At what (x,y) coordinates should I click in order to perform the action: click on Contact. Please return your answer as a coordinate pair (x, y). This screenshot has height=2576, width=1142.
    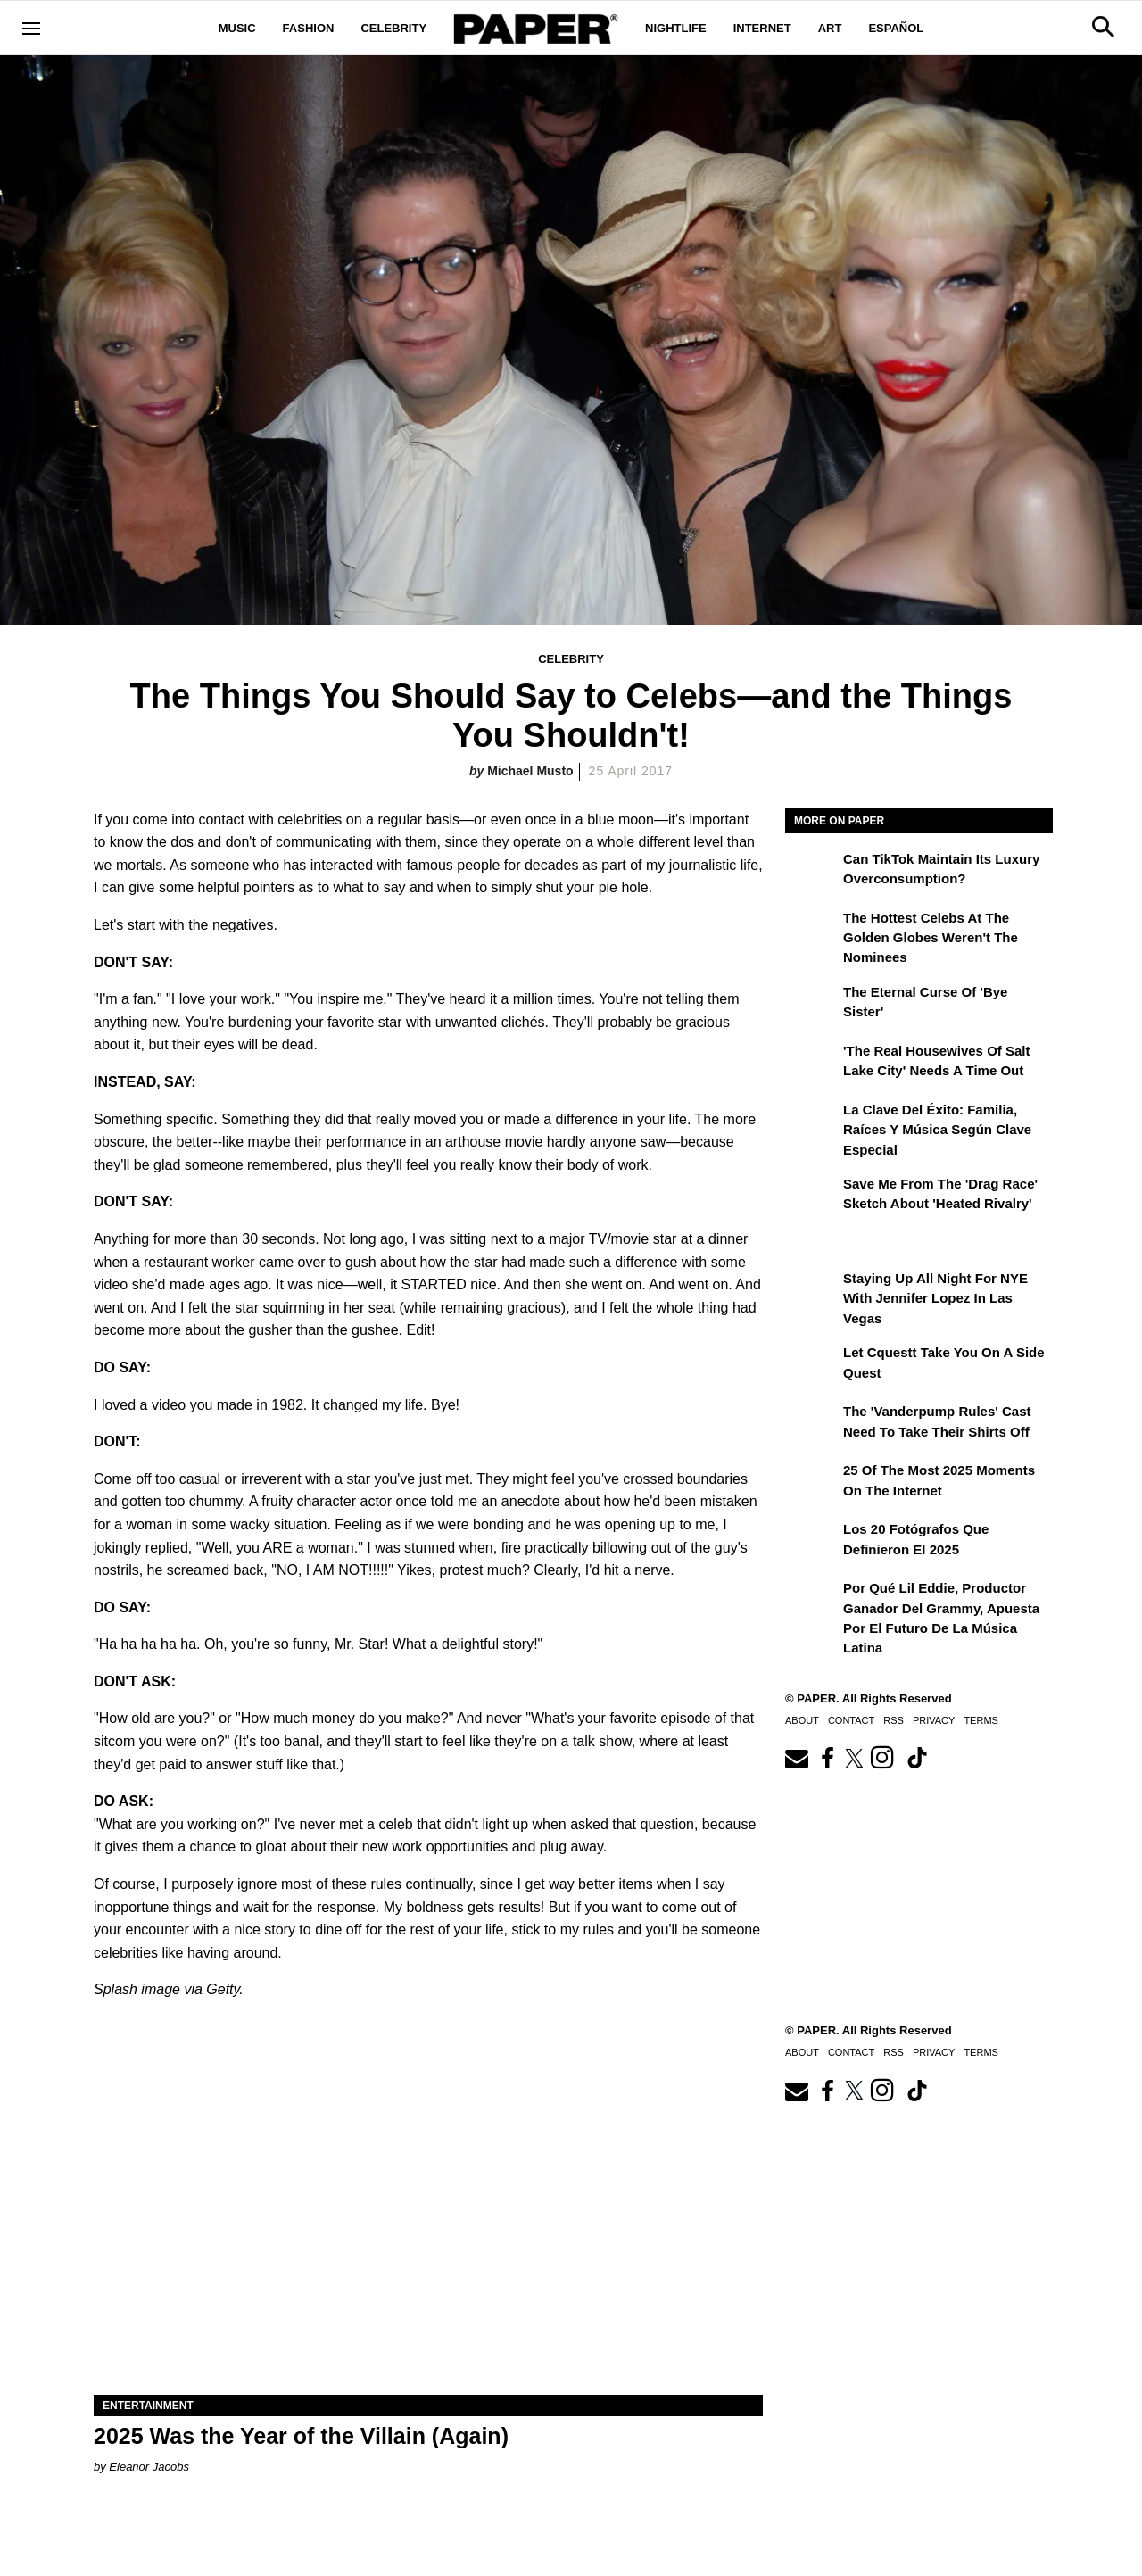
    Looking at the image, I should click on (851, 1720).